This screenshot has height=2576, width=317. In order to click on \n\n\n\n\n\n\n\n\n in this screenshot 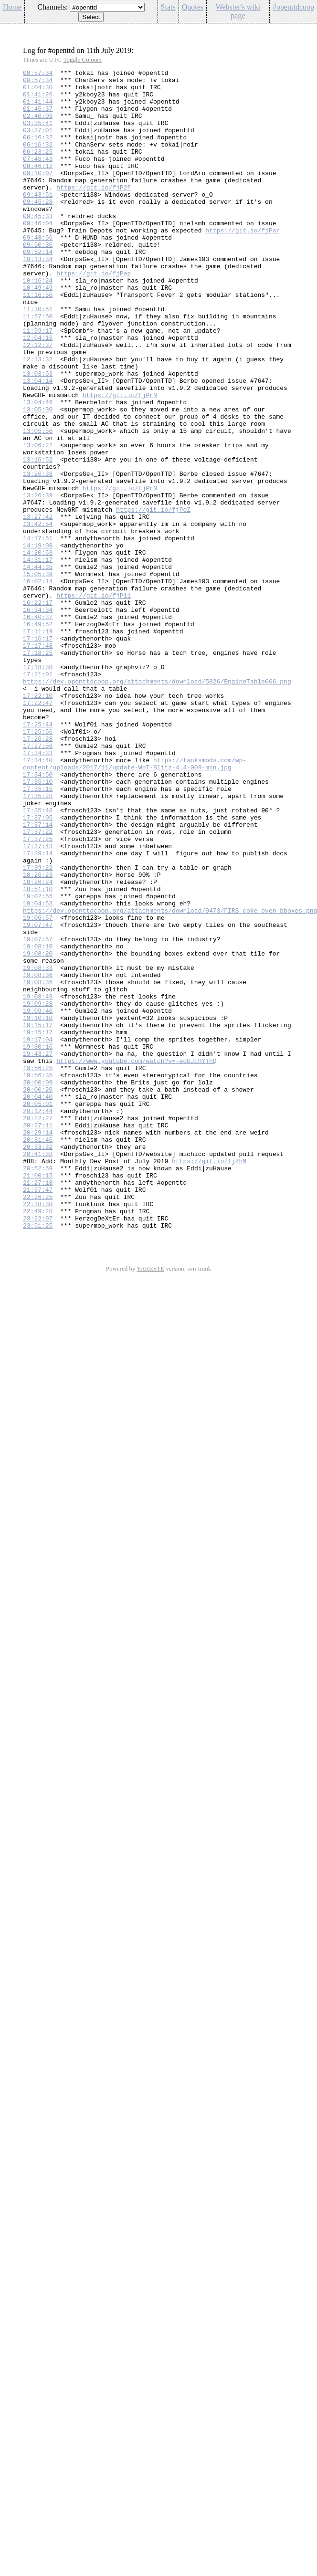, I will do `click(107, 7)`.